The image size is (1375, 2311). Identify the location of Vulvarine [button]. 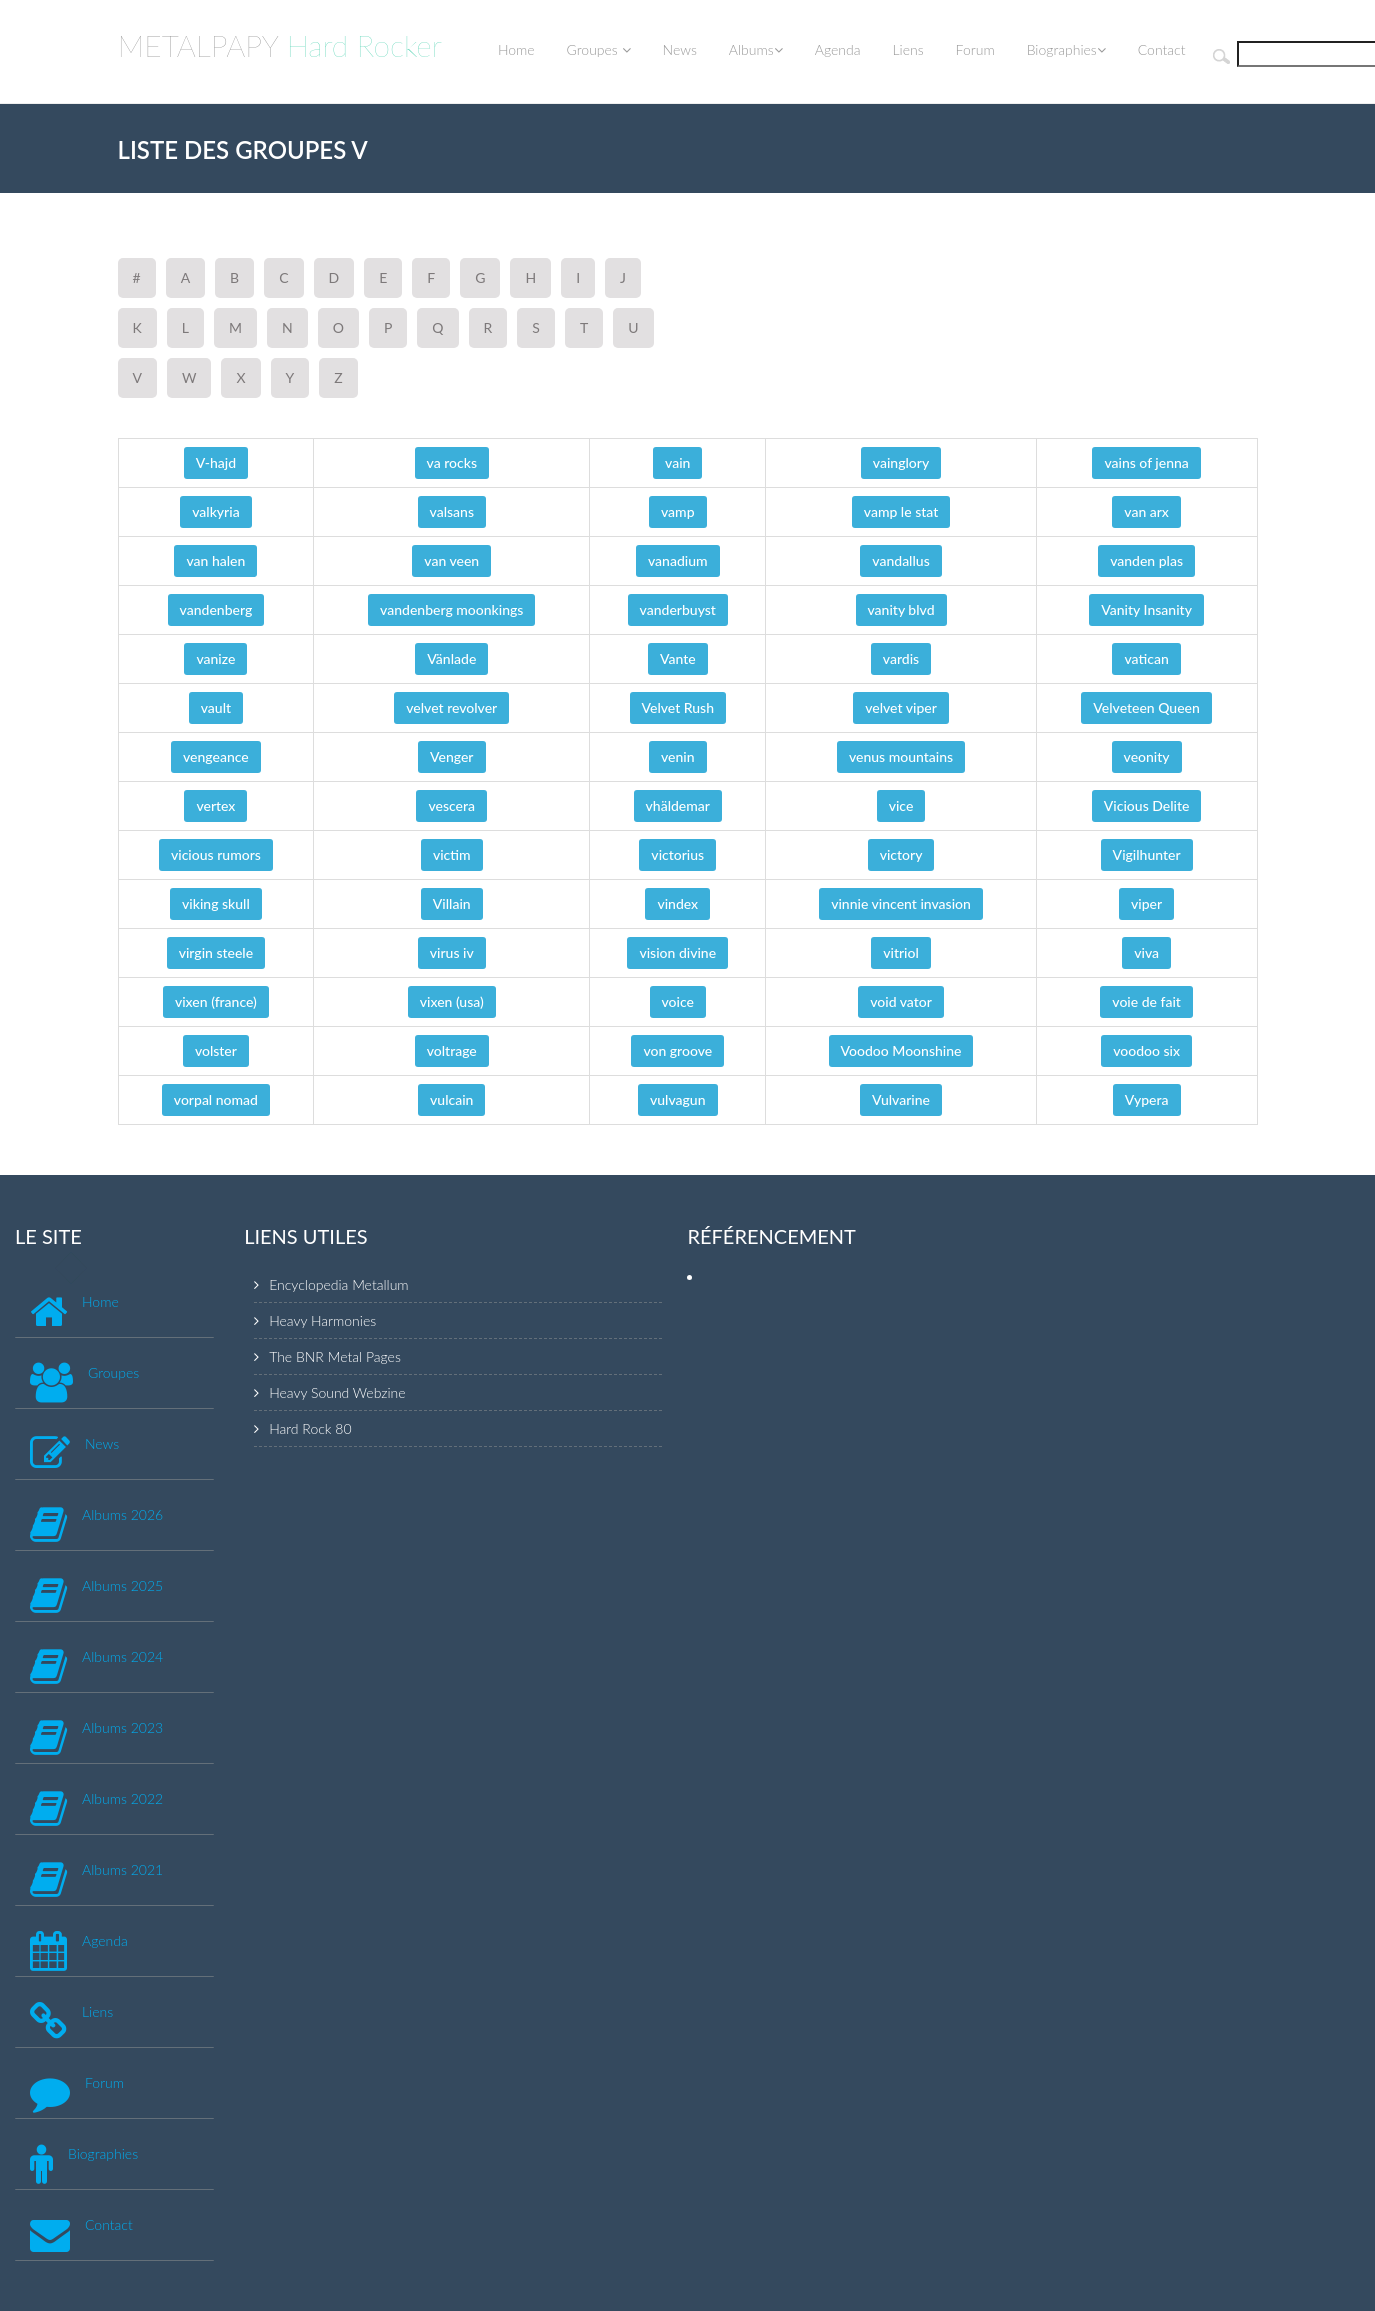
(901, 1099).